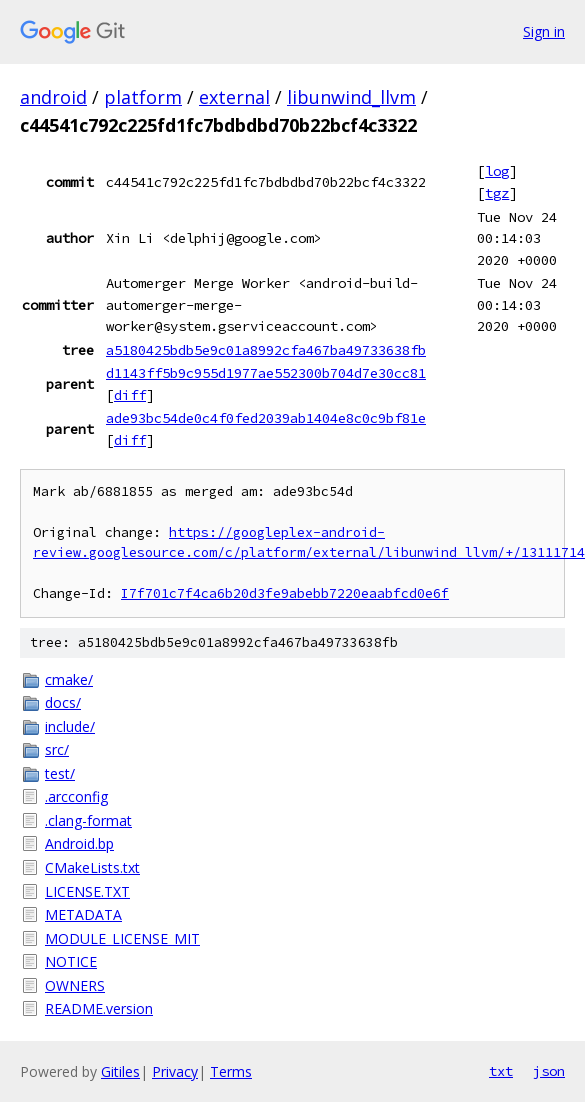 Image resolution: width=585 pixels, height=1102 pixels. What do you see at coordinates (75, 985) in the screenshot?
I see `OWNERS` at bounding box center [75, 985].